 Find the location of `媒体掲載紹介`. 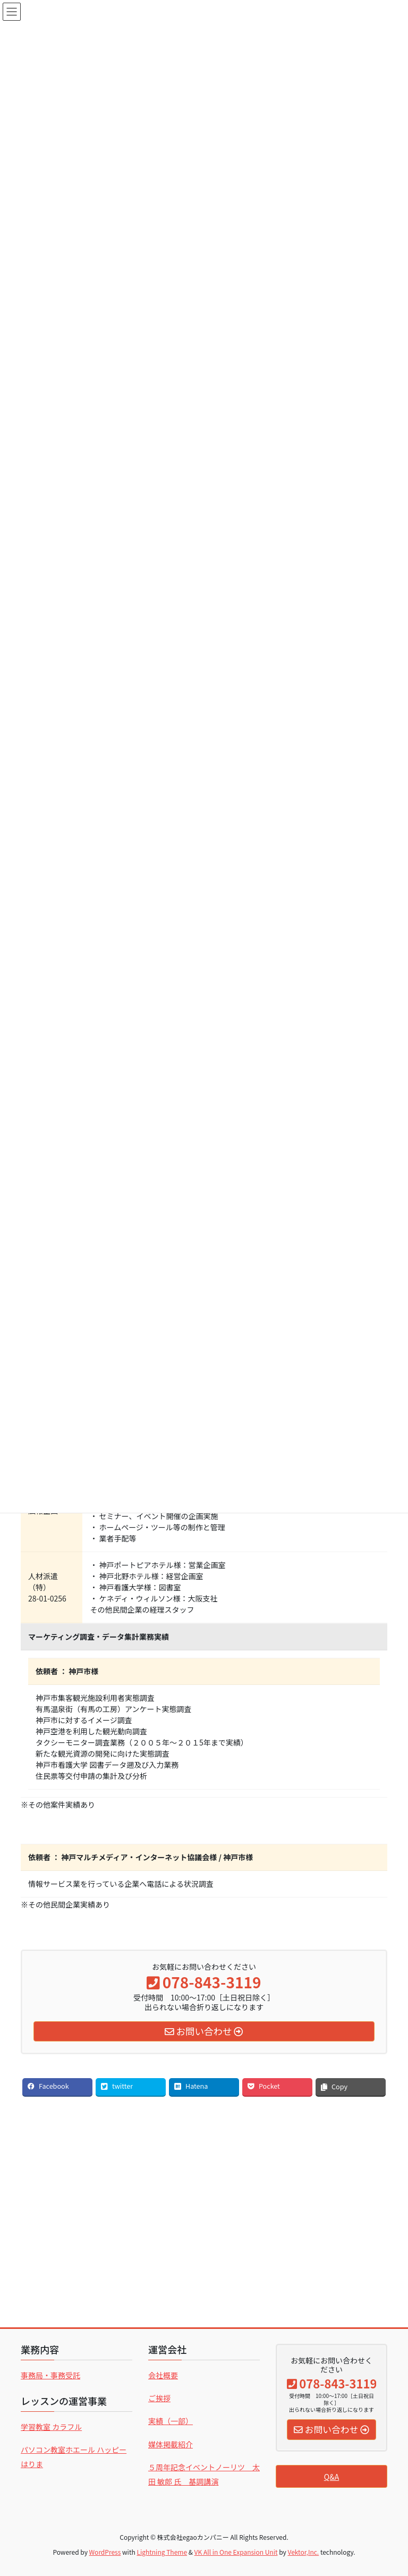

媒体掲載紹介 is located at coordinates (170, 2444).